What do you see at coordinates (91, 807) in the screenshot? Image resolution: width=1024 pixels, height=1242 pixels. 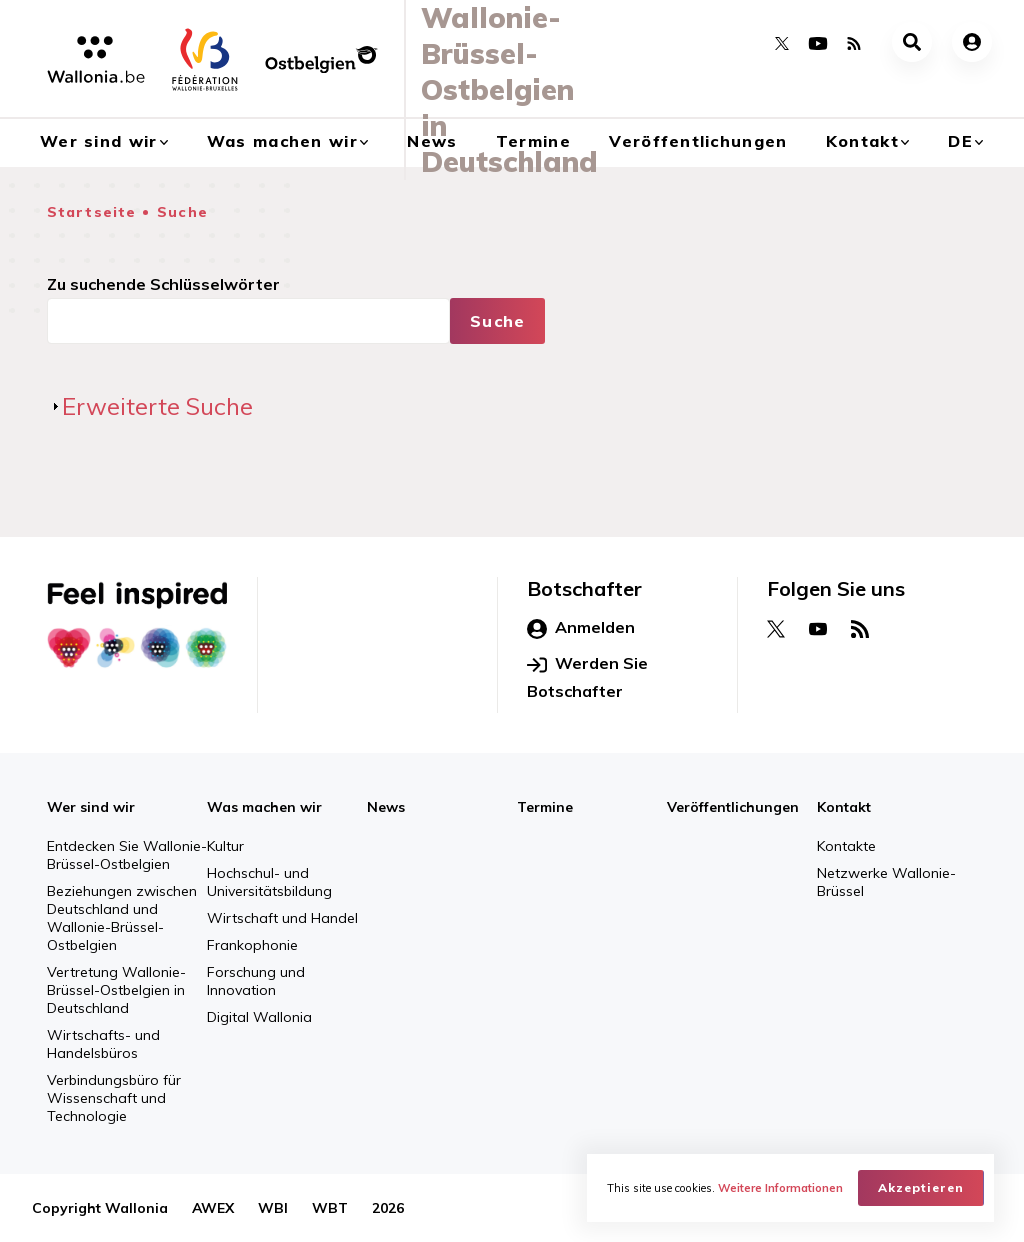 I see `Wer sind wir` at bounding box center [91, 807].